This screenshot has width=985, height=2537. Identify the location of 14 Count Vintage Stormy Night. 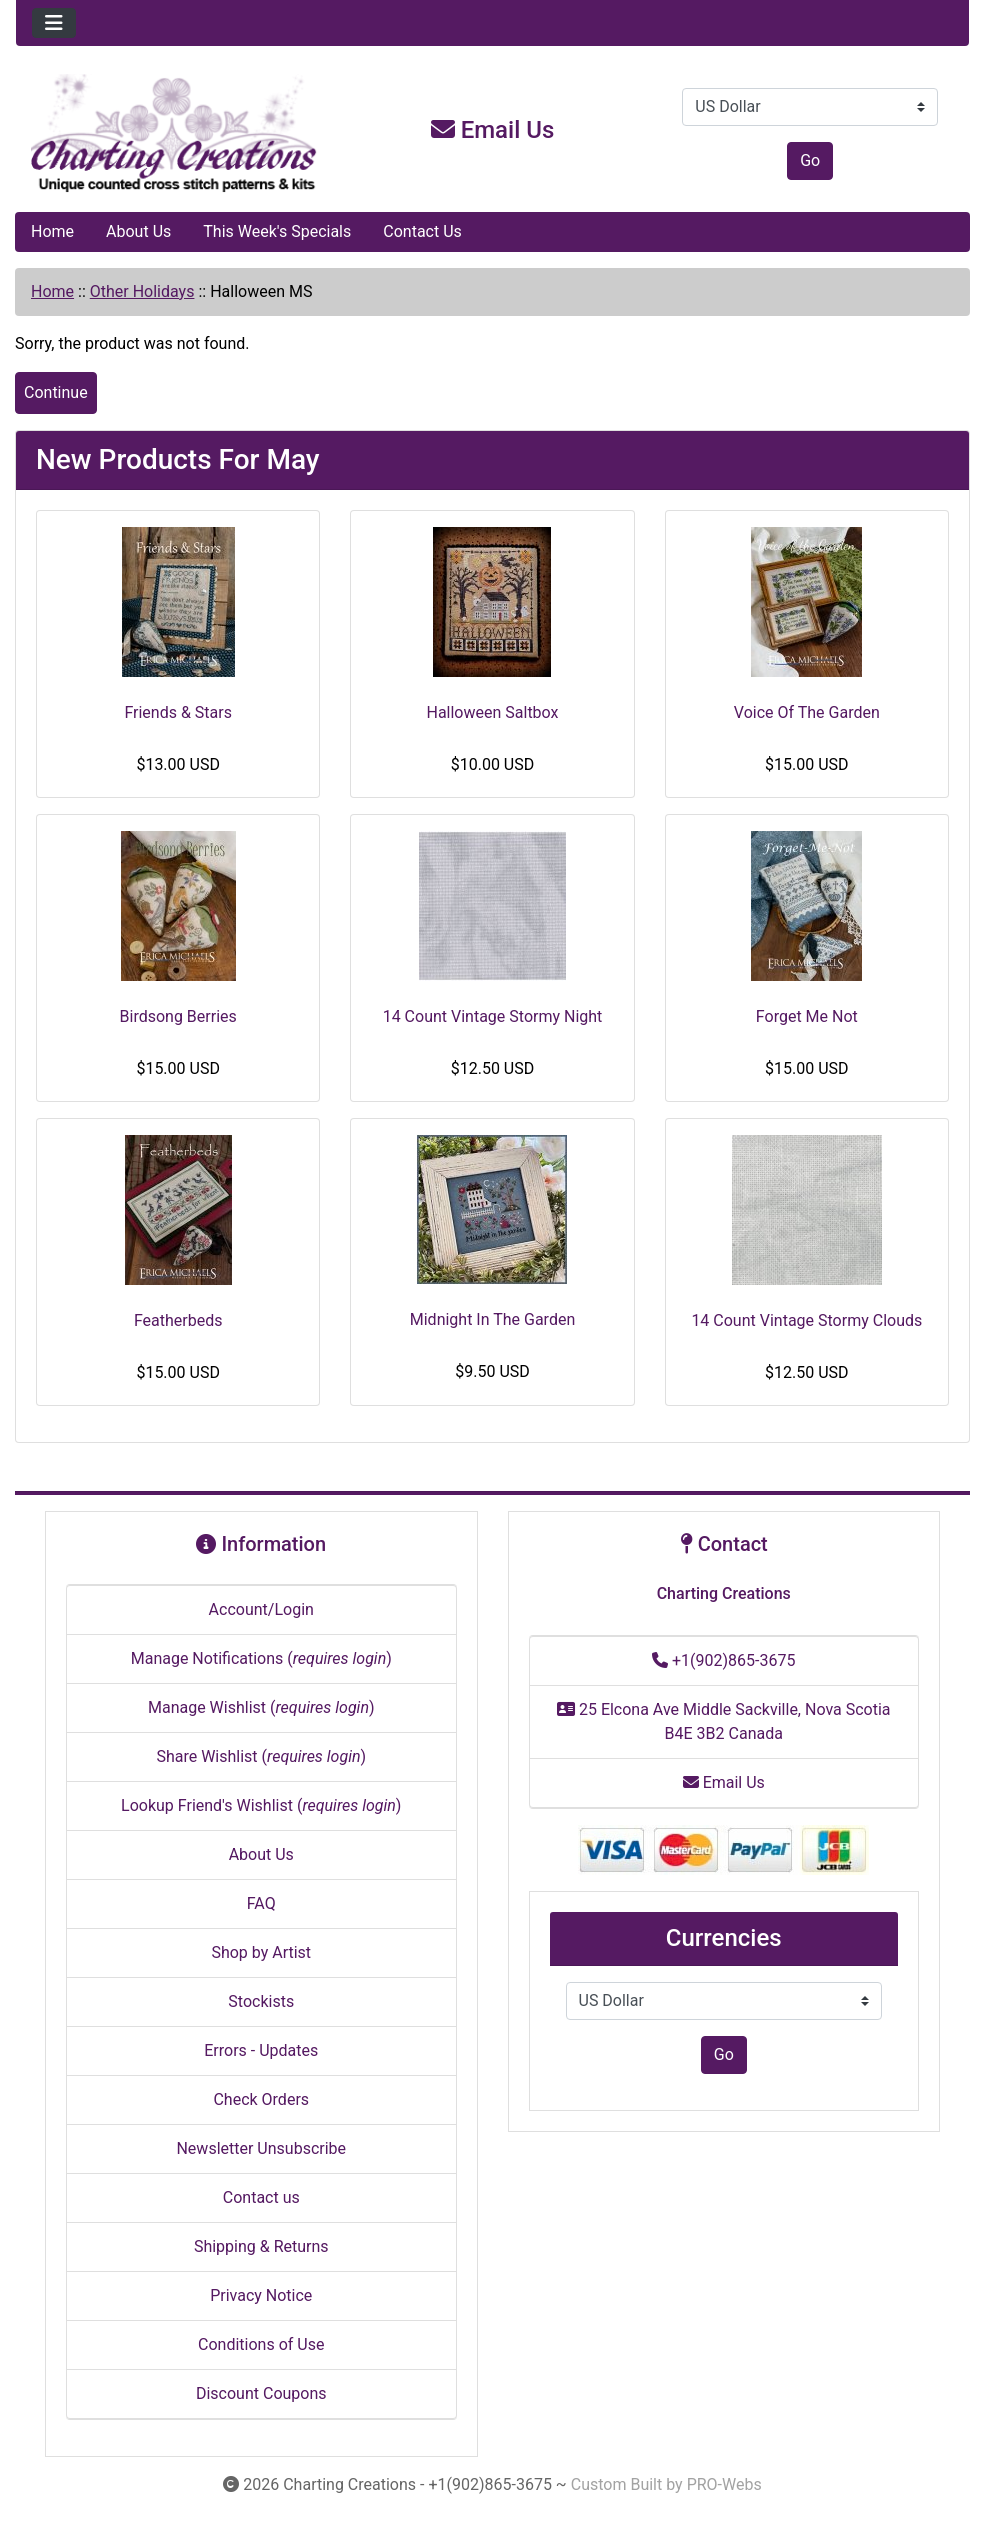
(493, 1016).